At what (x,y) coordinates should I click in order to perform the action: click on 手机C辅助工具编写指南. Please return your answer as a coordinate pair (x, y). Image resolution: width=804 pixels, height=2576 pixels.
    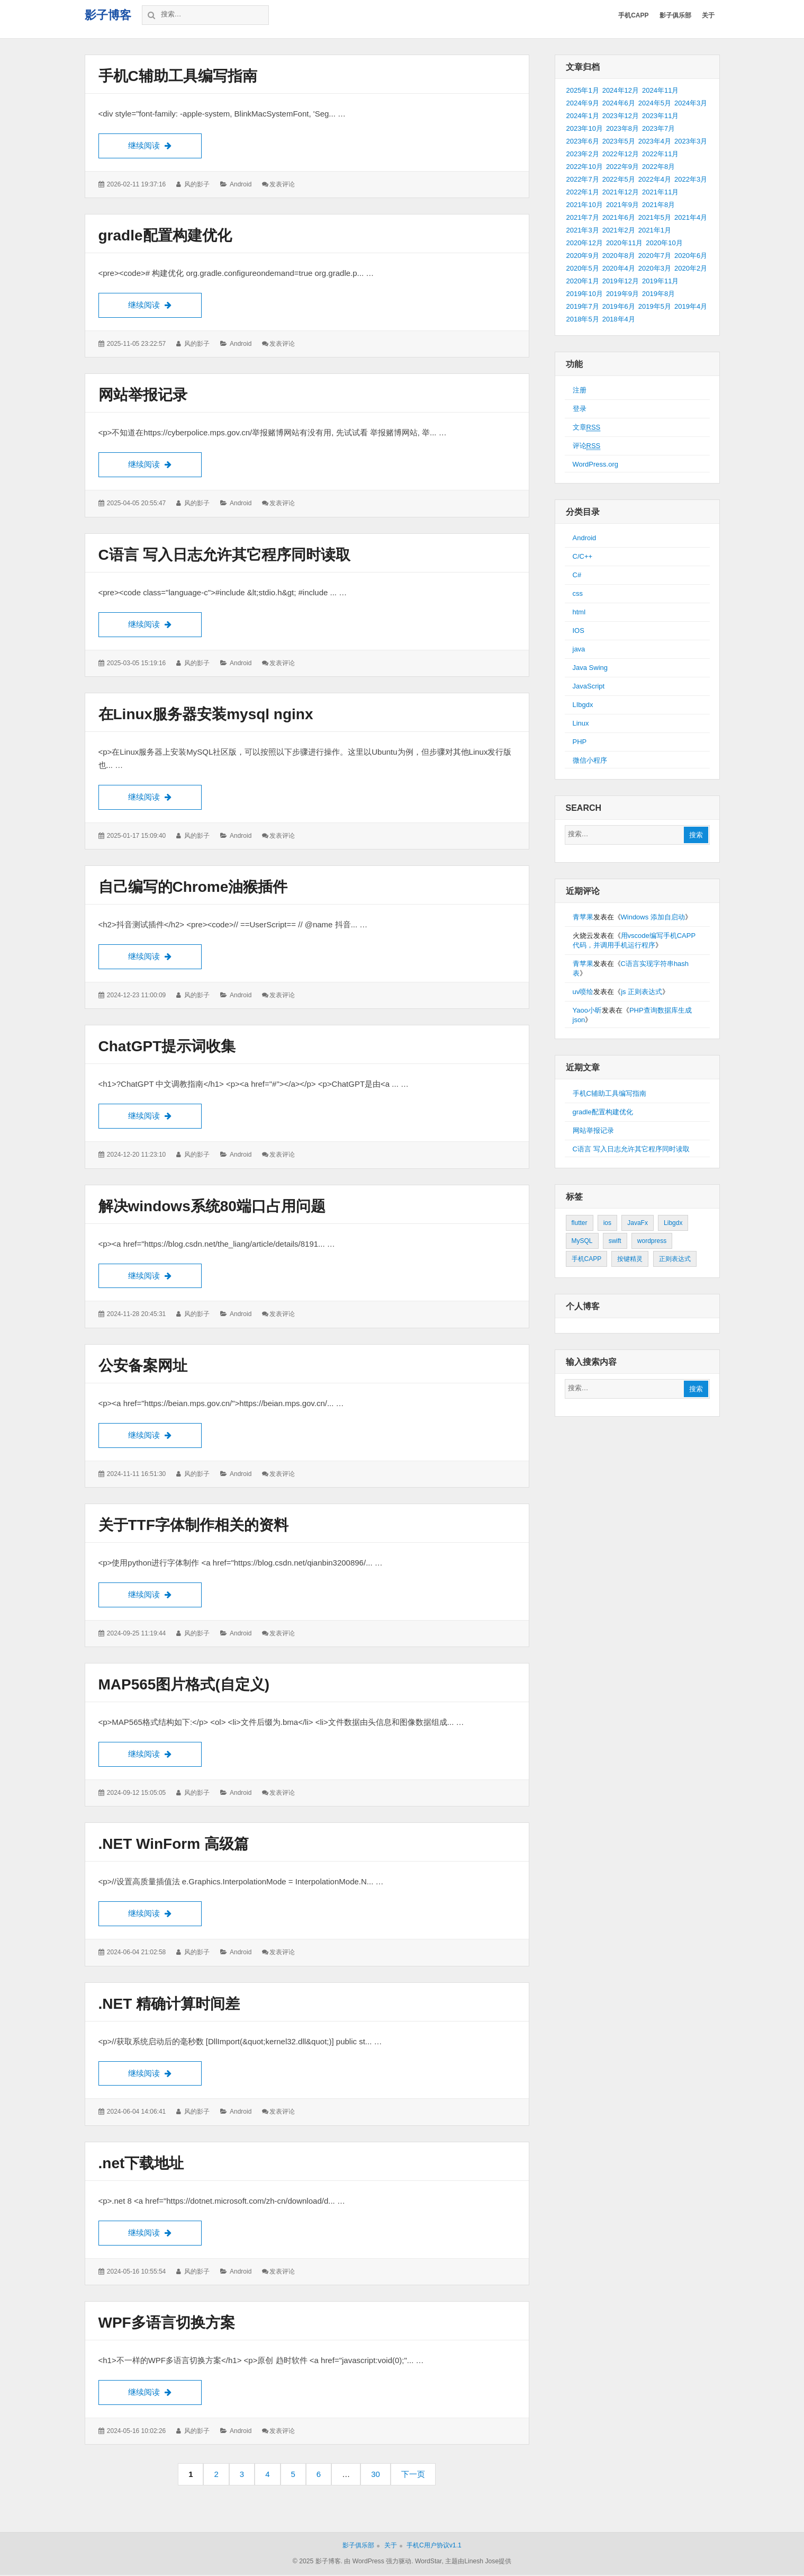
    Looking at the image, I should click on (177, 76).